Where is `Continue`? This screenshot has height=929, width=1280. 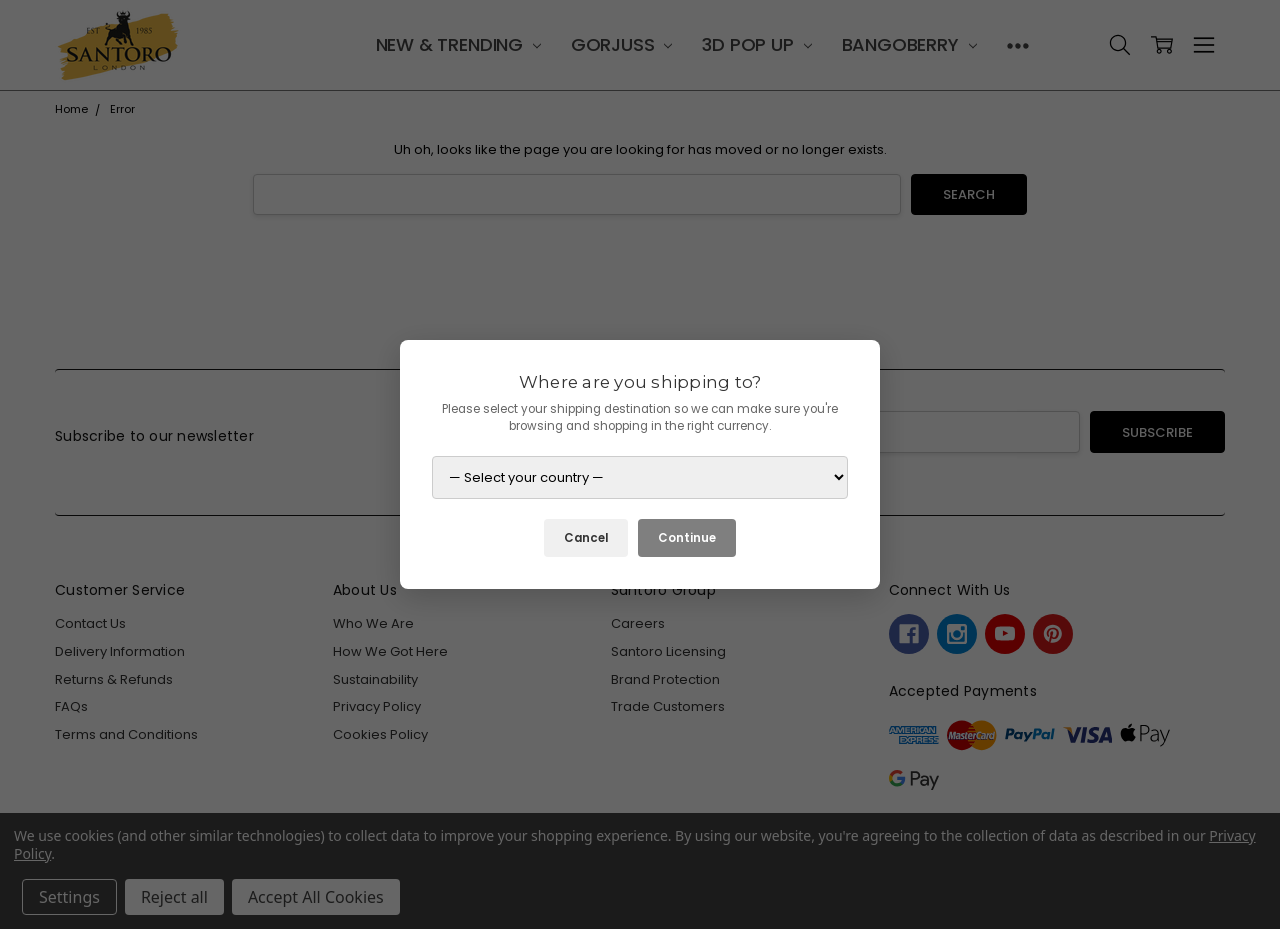 Continue is located at coordinates (687, 538).